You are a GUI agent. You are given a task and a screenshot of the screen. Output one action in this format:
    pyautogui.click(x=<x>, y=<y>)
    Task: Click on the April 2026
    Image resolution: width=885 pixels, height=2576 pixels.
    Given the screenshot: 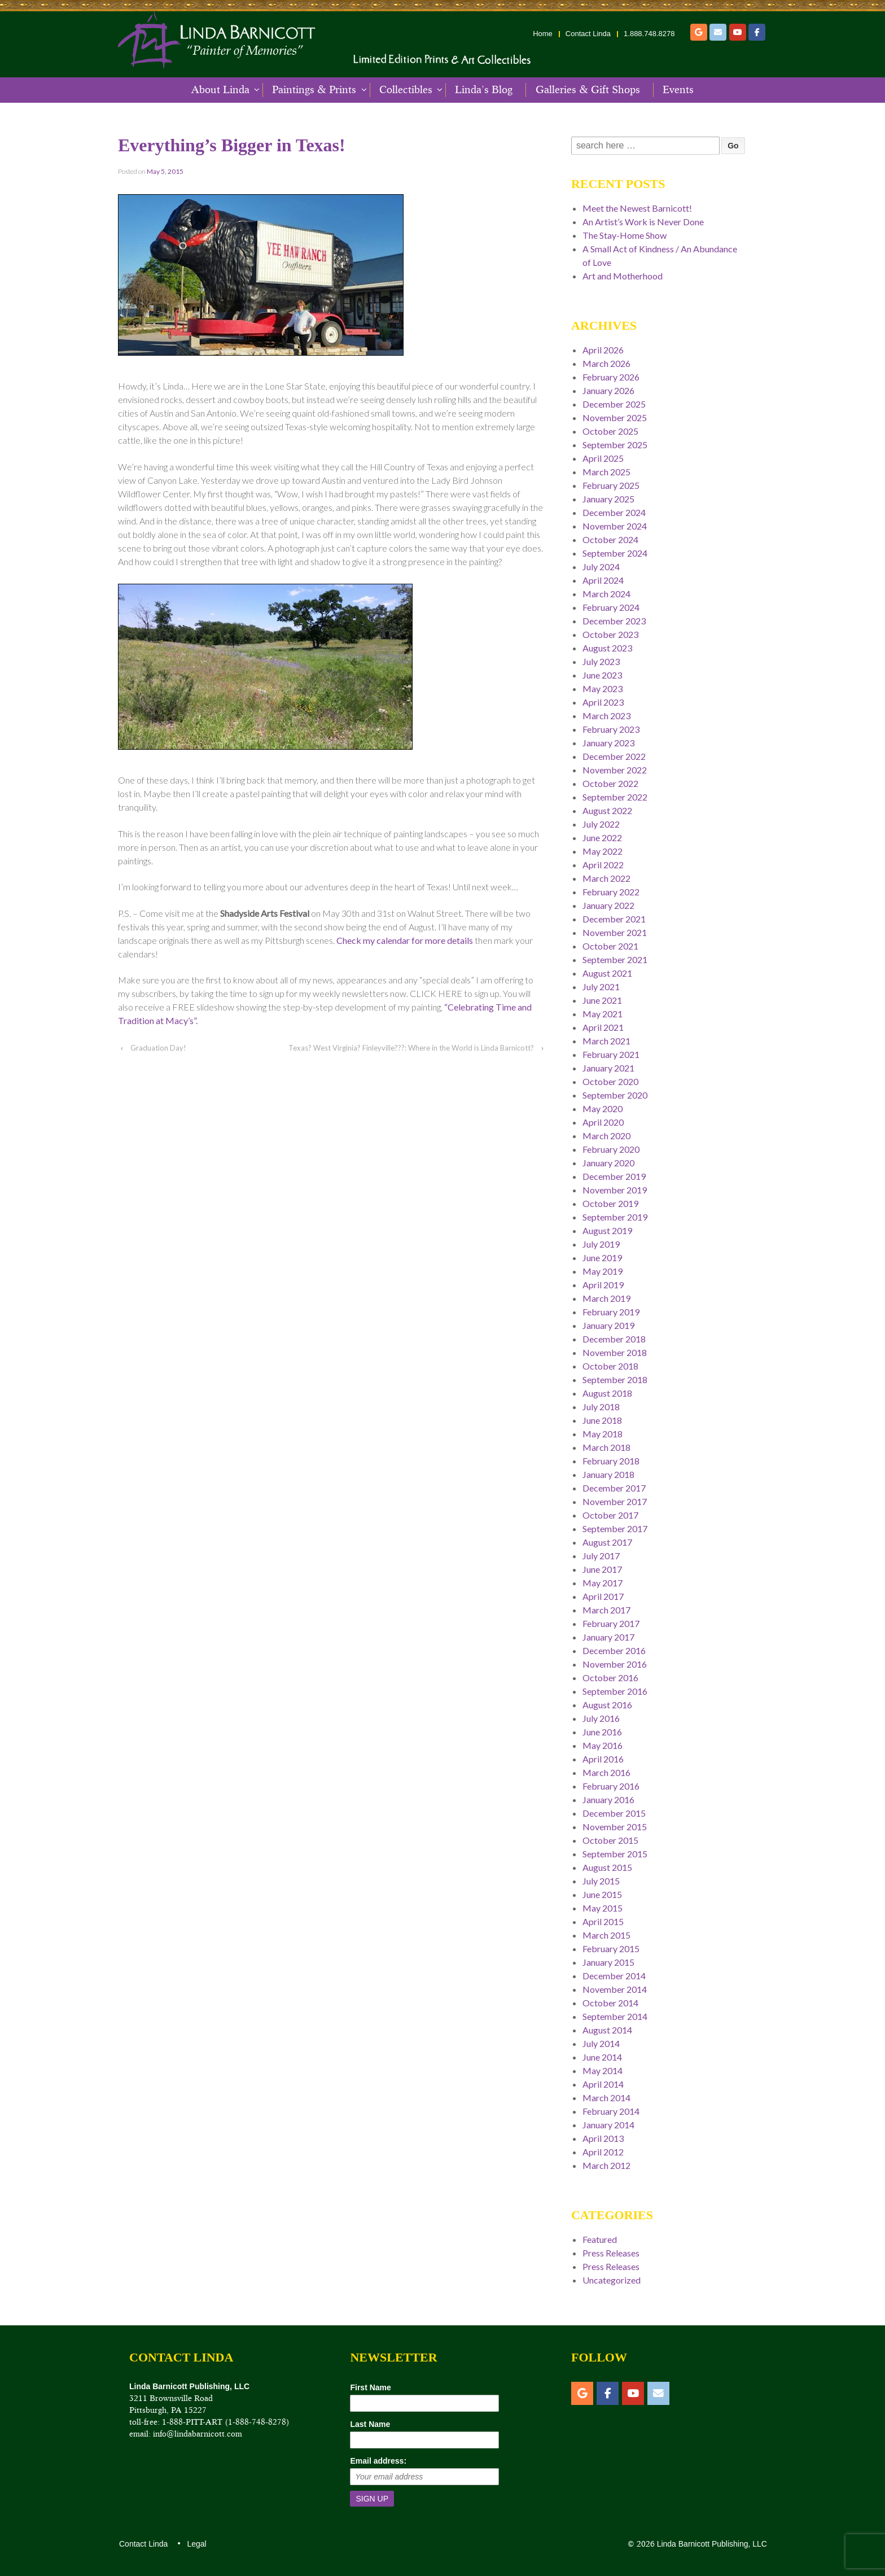 What is the action you would take?
    pyautogui.click(x=603, y=349)
    